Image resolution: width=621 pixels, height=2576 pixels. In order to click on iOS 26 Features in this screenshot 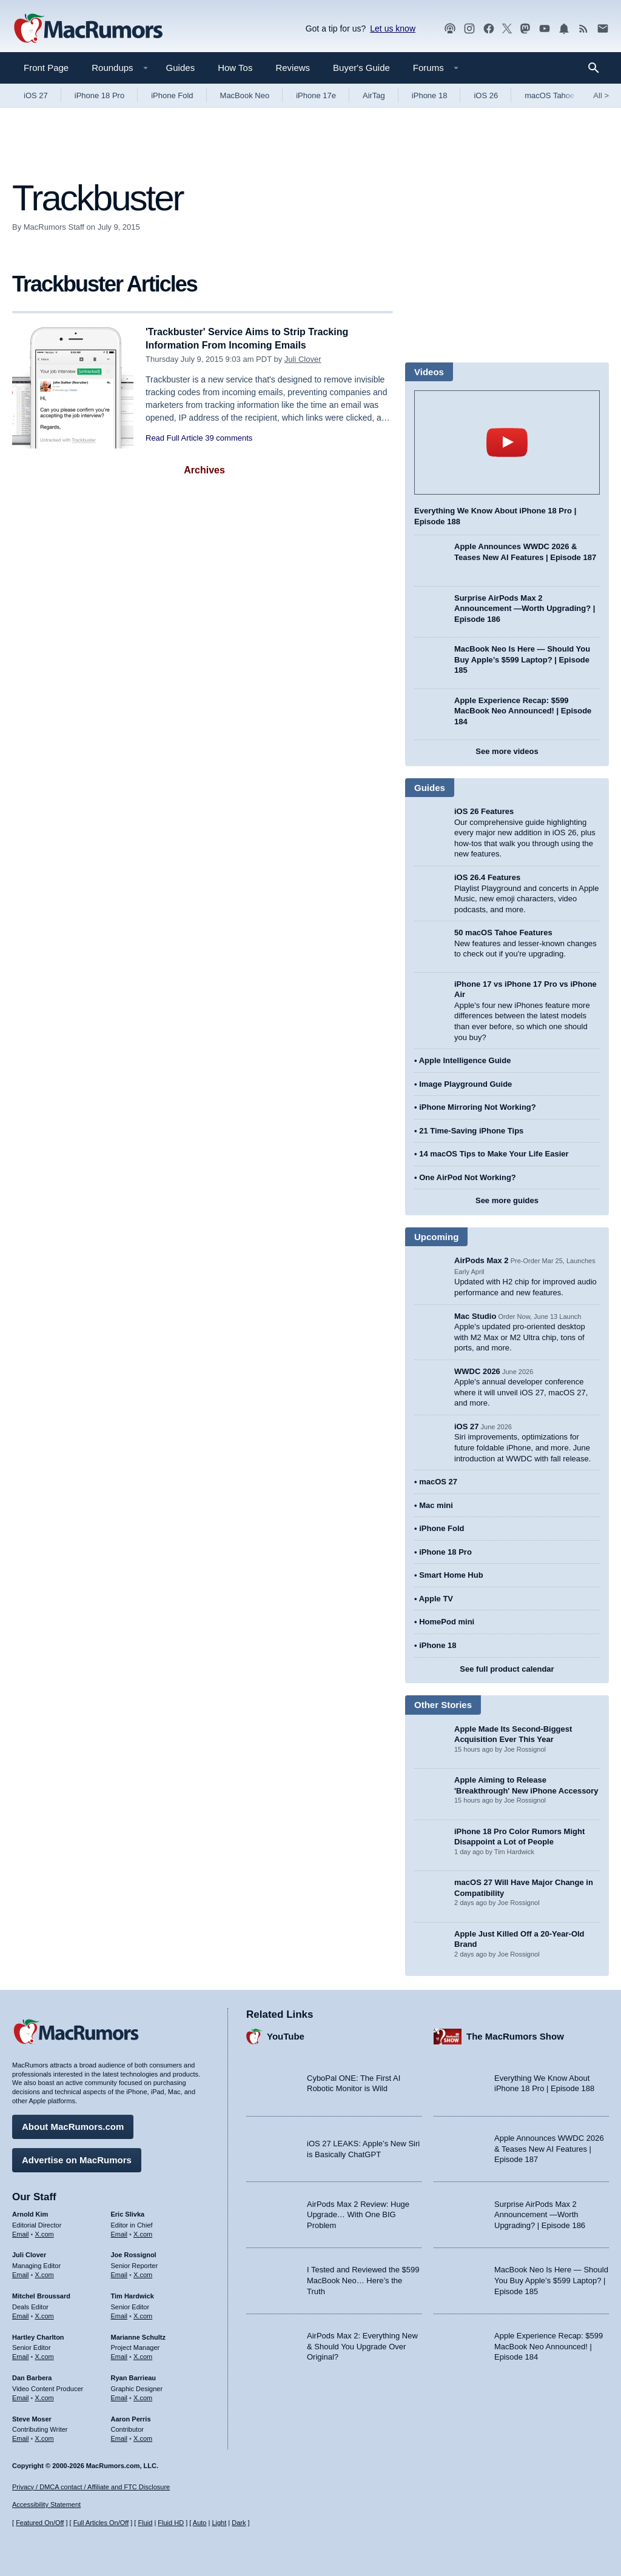, I will do `click(484, 811)`.